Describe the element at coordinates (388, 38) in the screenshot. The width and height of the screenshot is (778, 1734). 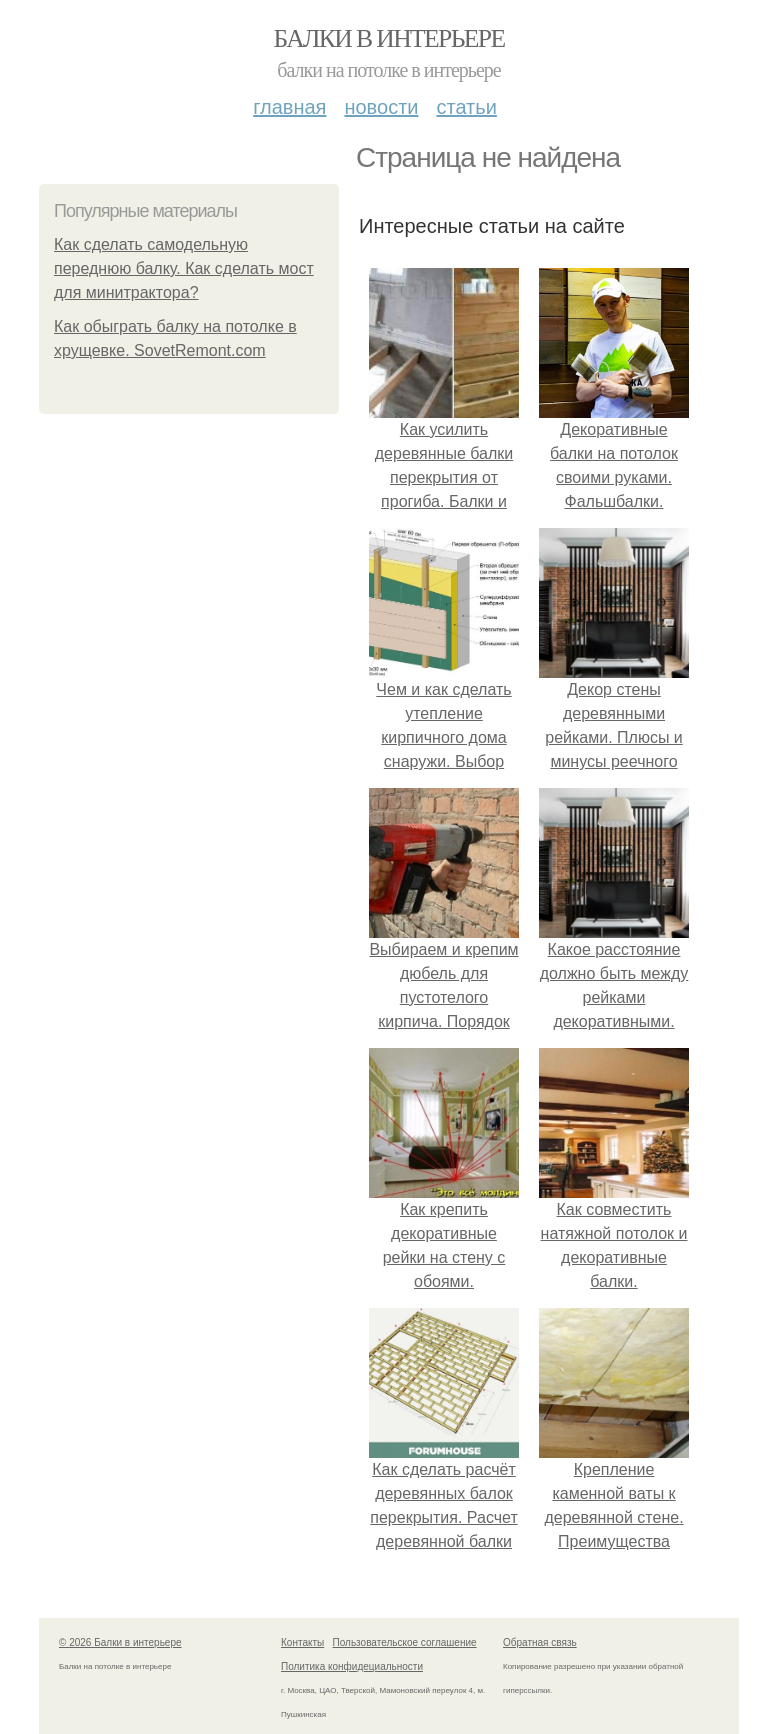
I see `Балки в интерьере` at that location.